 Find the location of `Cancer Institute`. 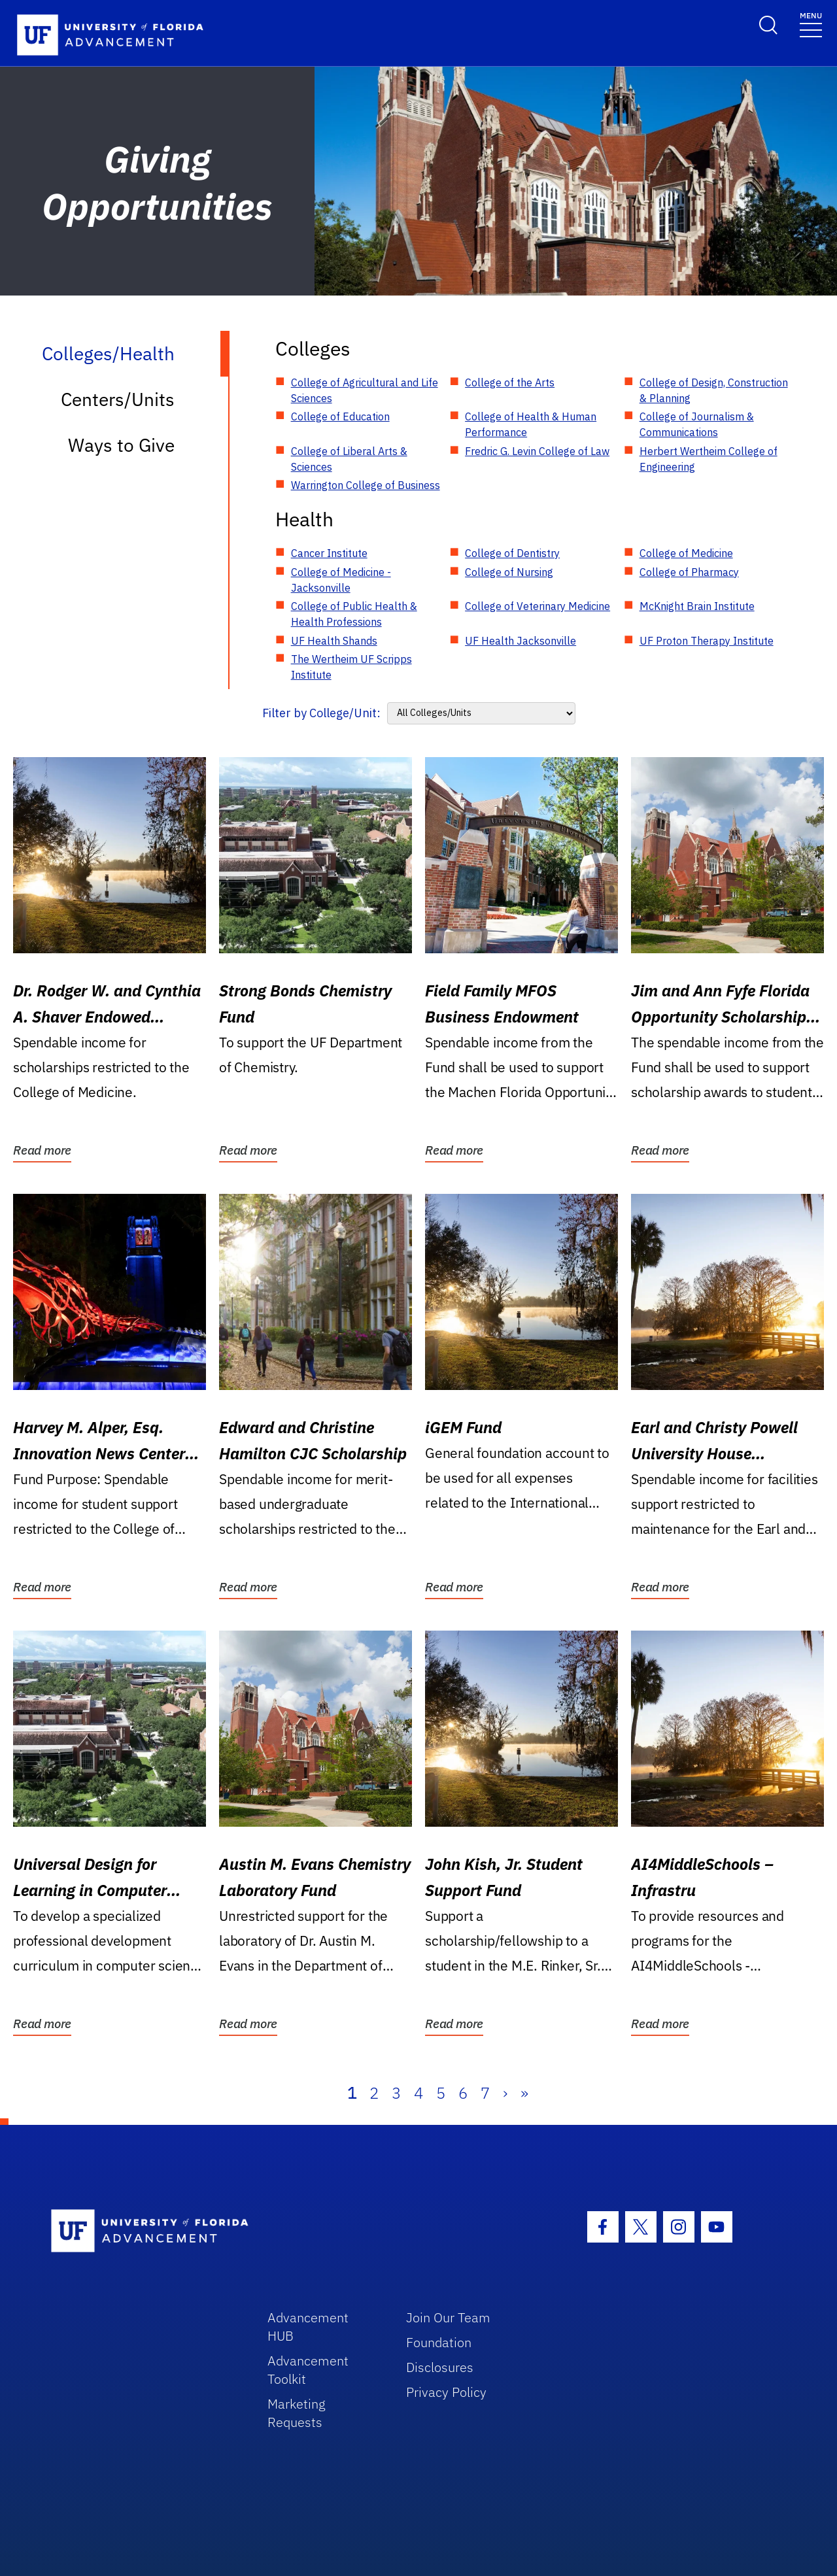

Cancer Institute is located at coordinates (329, 553).